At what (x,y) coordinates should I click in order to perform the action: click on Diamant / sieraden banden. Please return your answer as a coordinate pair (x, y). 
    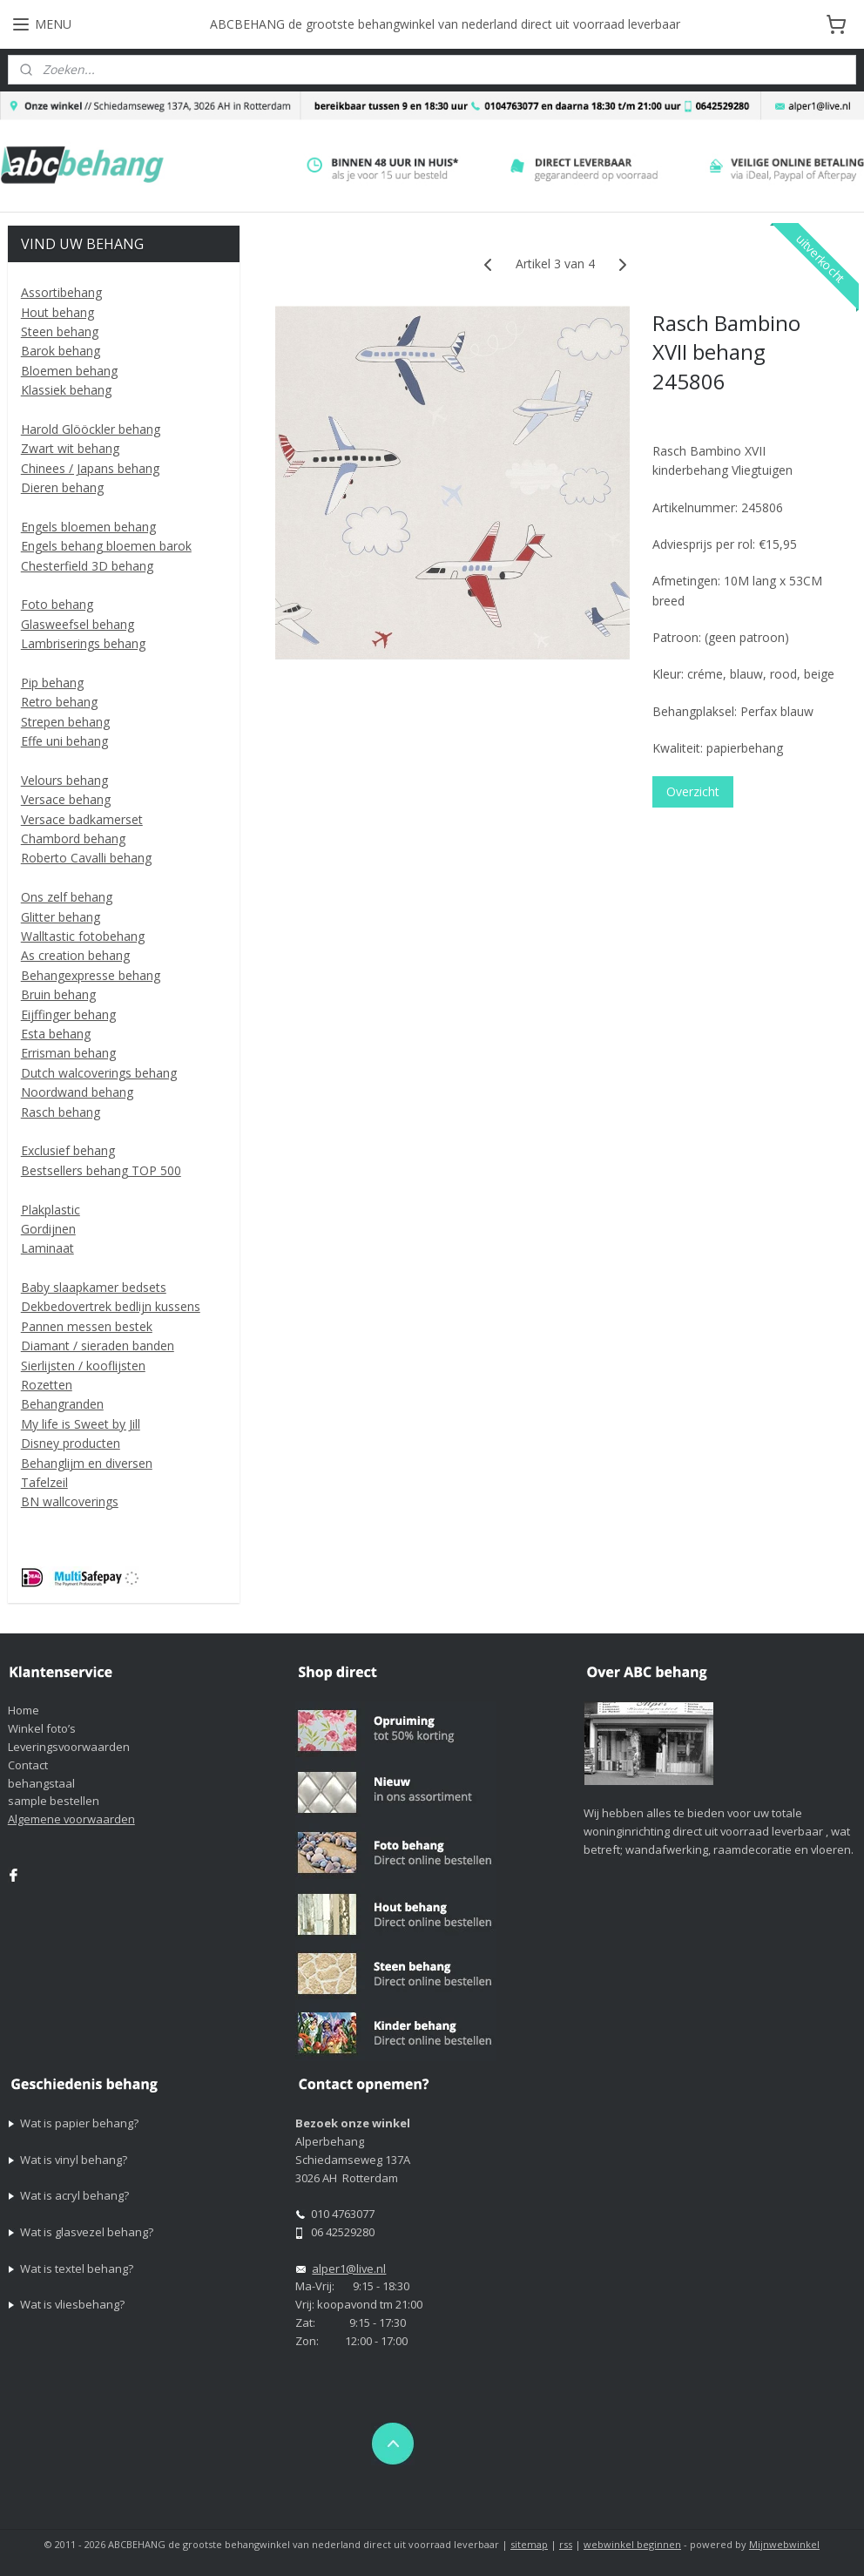
    Looking at the image, I should click on (97, 1345).